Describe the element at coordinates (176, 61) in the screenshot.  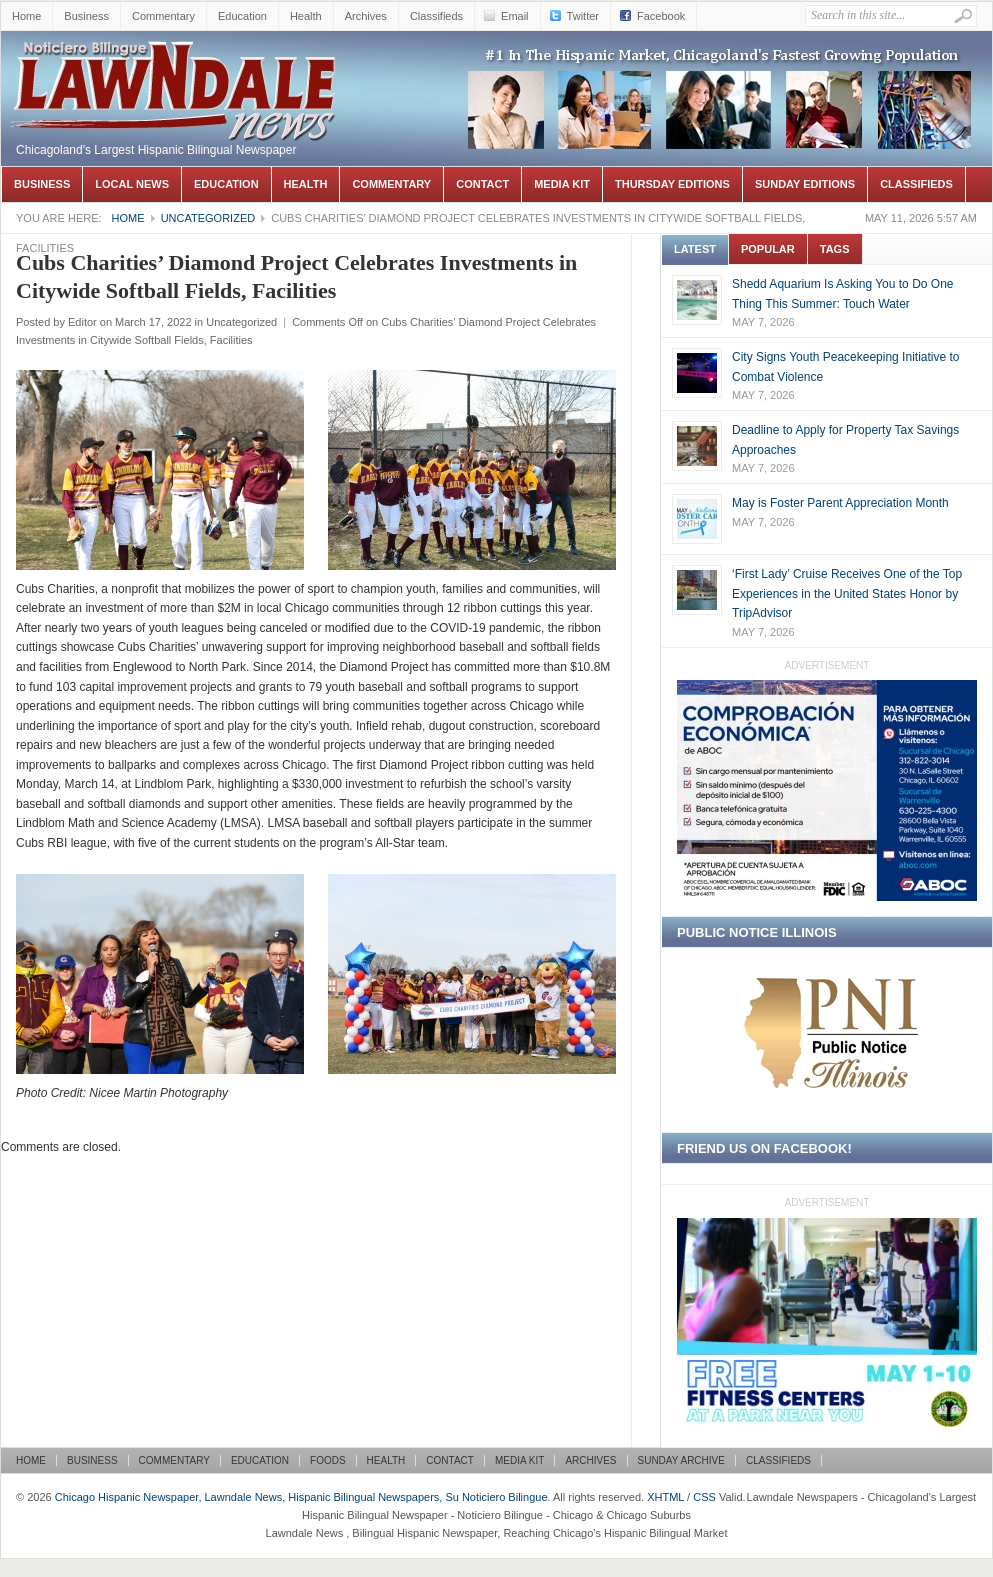
I see `Chicago Hispanic Newspaper, Lawndale News, Hispanic Bilingual Newspapers, Su Noticiero Bilingue` at that location.